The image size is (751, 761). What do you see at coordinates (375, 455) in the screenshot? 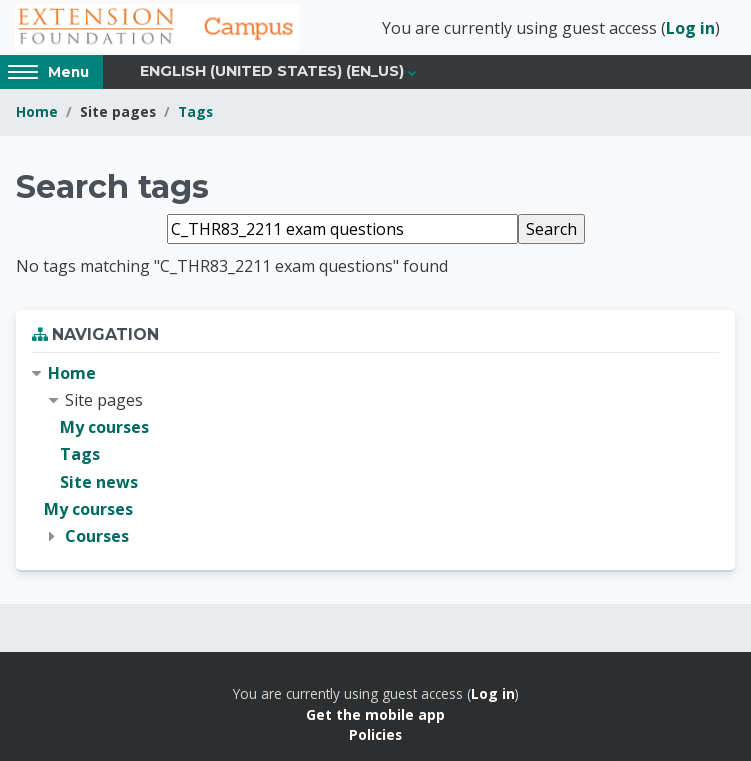
I see `[treeitem]` at bounding box center [375, 455].